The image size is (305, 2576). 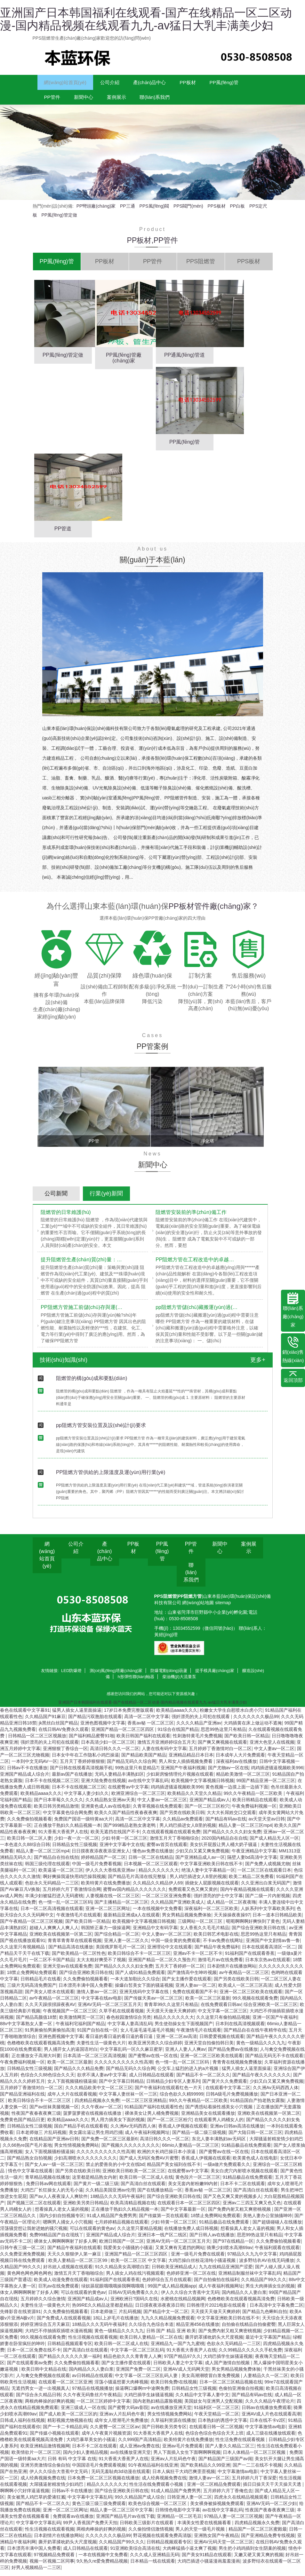 What do you see at coordinates (146, 1721) in the screenshot?
I see `高清一区二区中文字幕` at bounding box center [146, 1721].